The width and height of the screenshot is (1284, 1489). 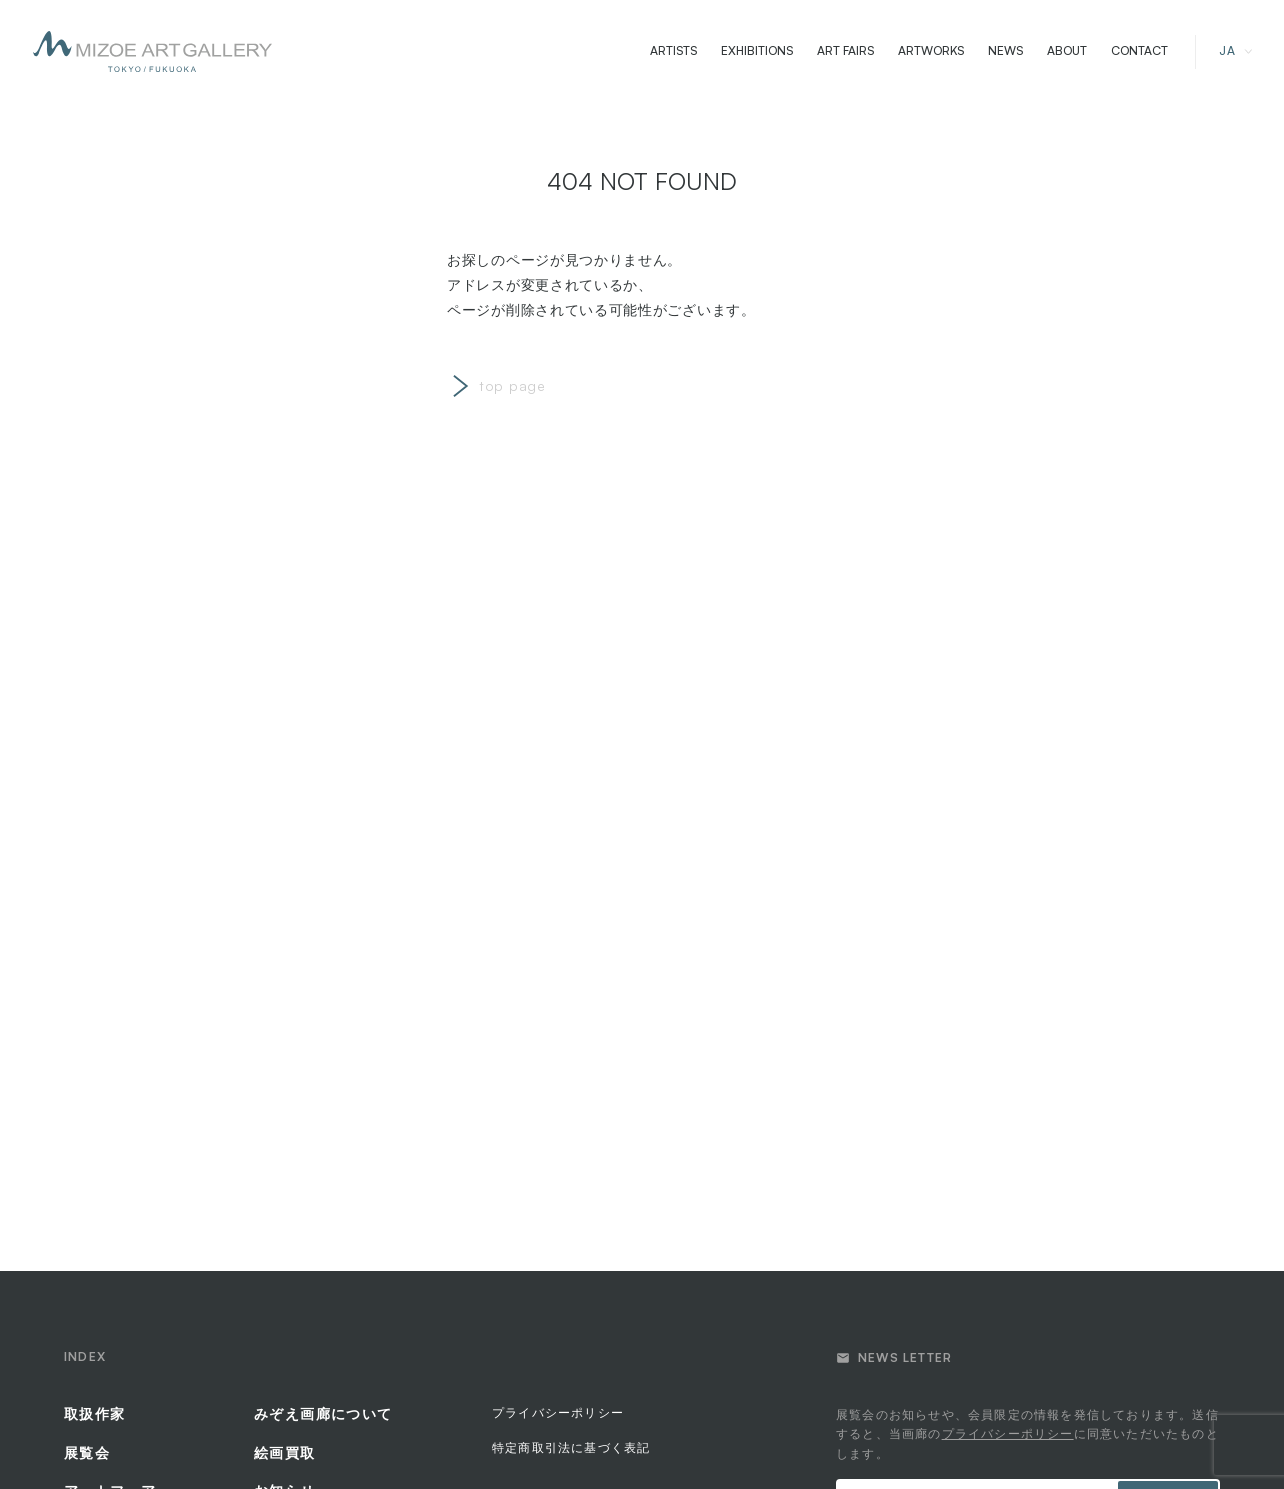 I want to click on ABOUT, so click(x=1067, y=51).